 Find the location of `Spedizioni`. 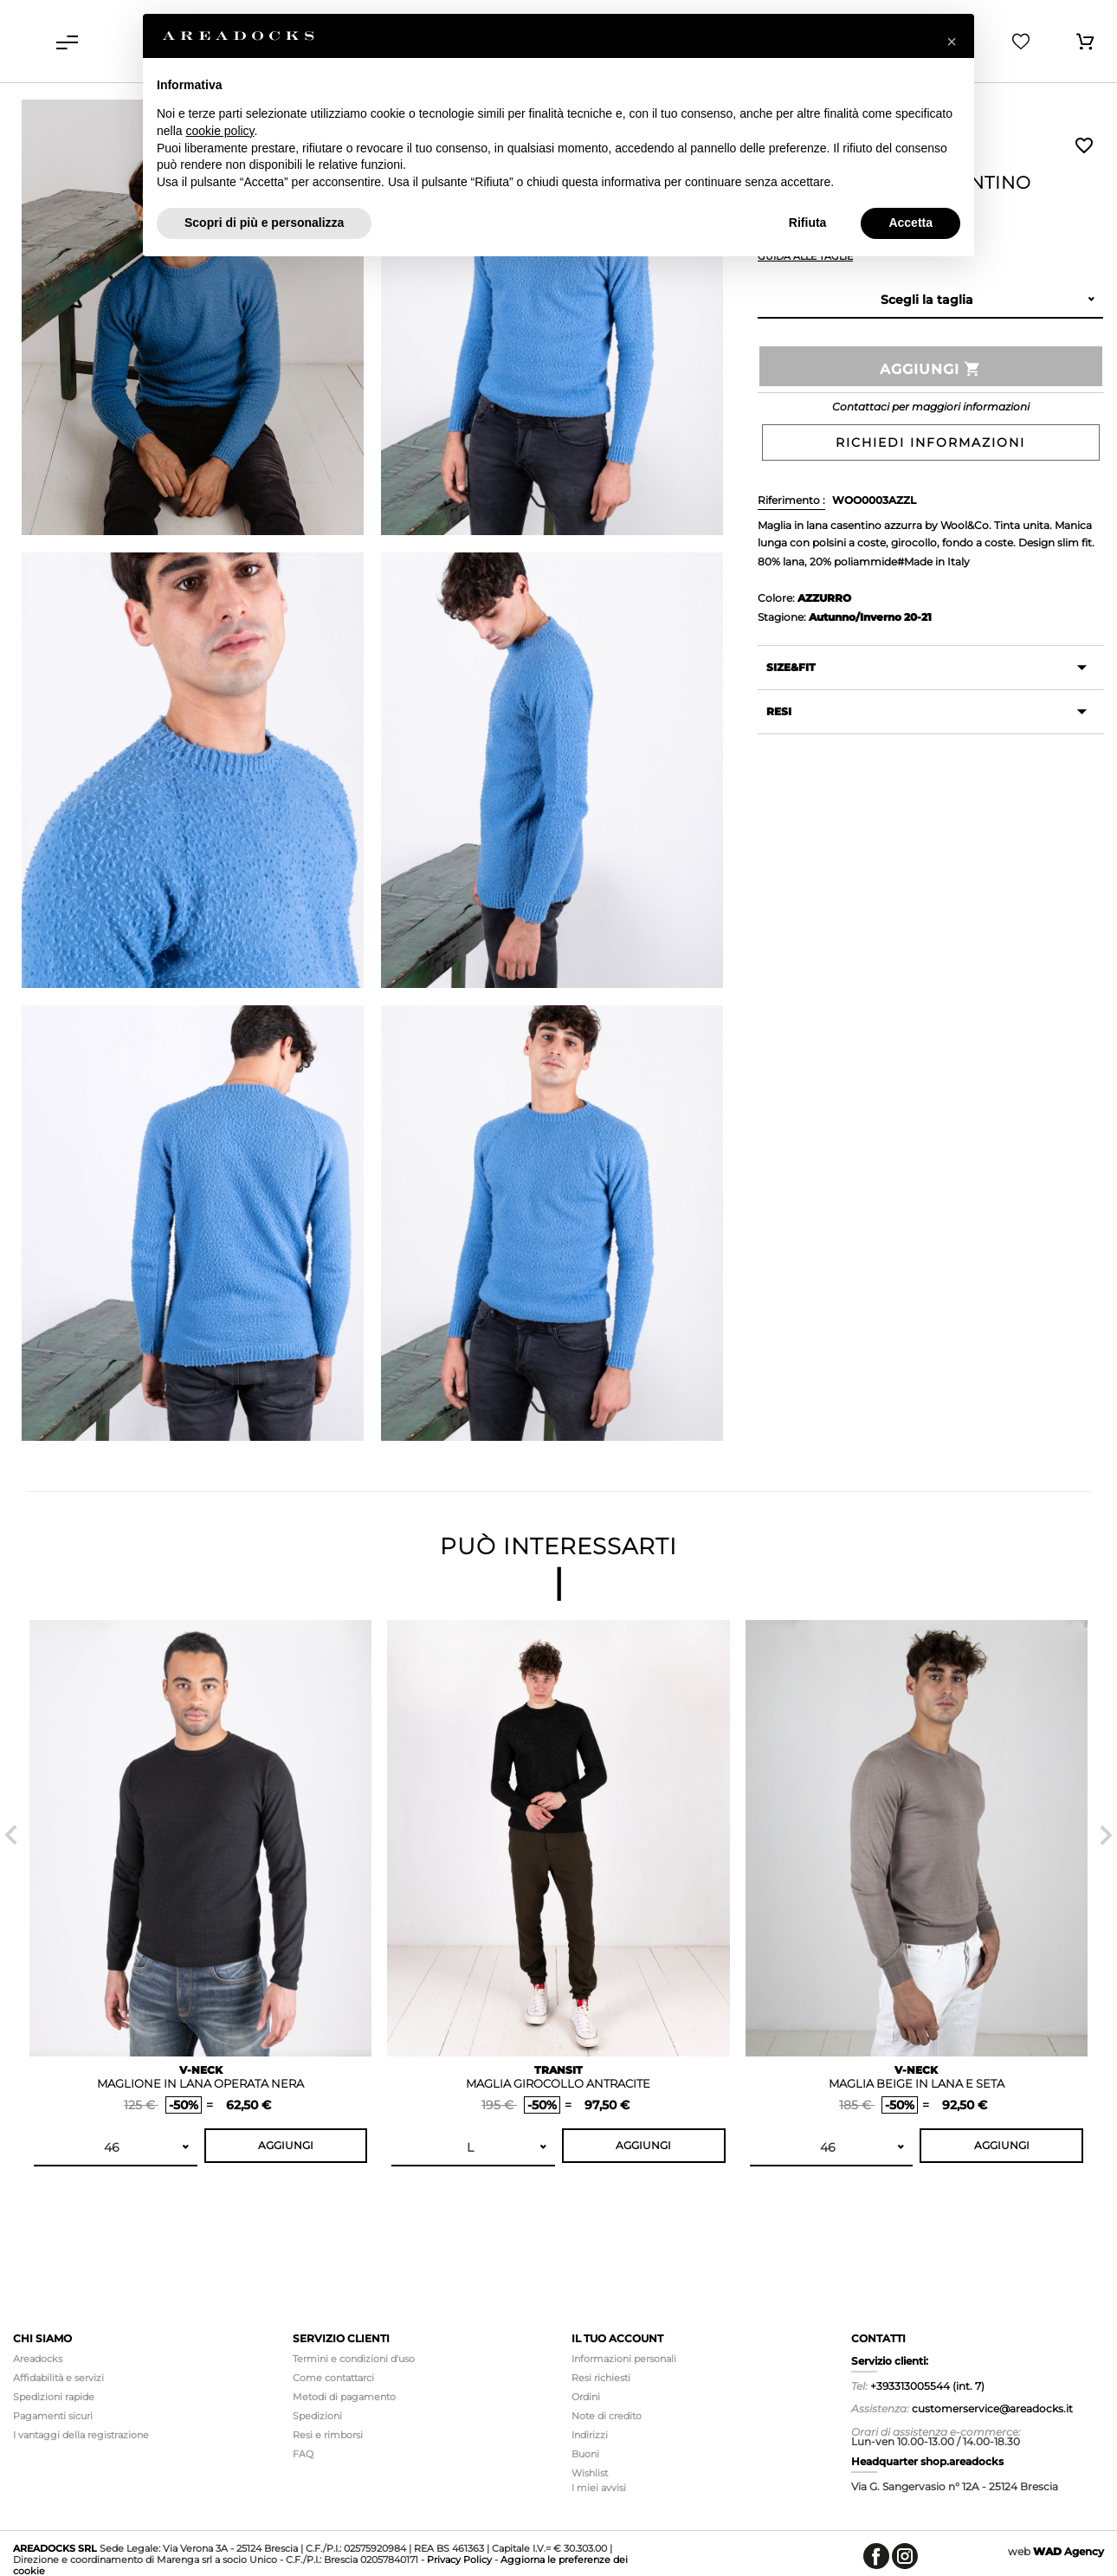

Spedizioni is located at coordinates (317, 2416).